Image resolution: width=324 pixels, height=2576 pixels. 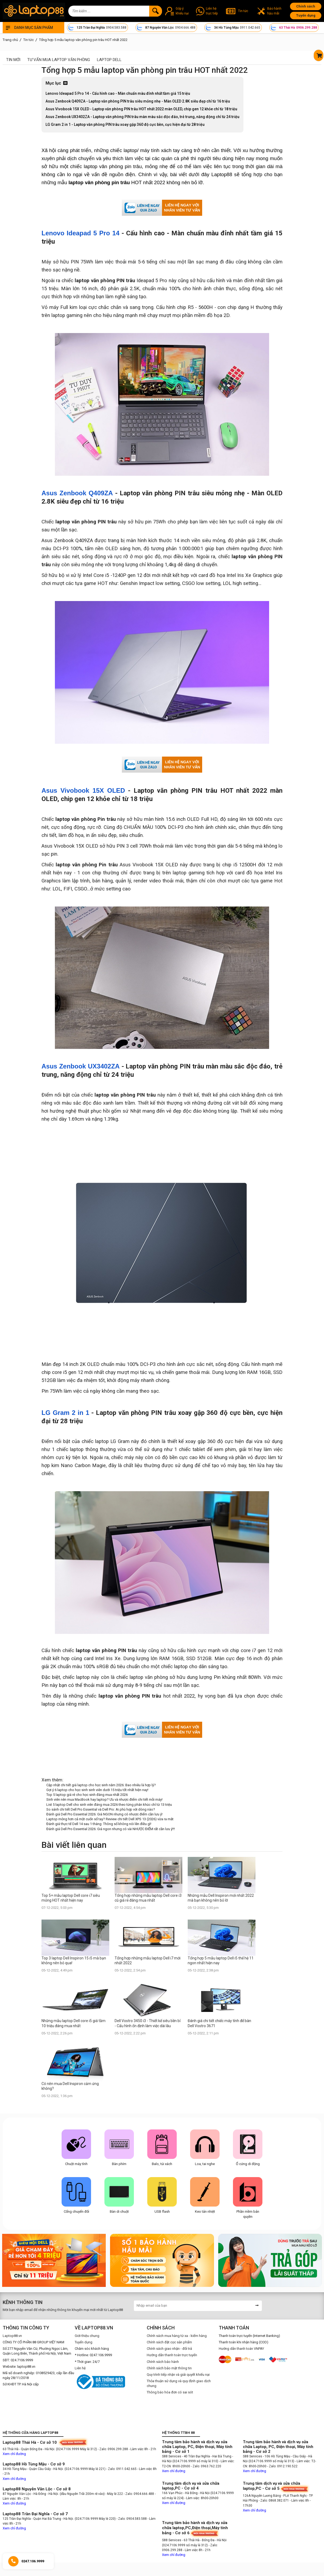 What do you see at coordinates (14, 2454) in the screenshot?
I see `Xem chỉ đường` at bounding box center [14, 2454].